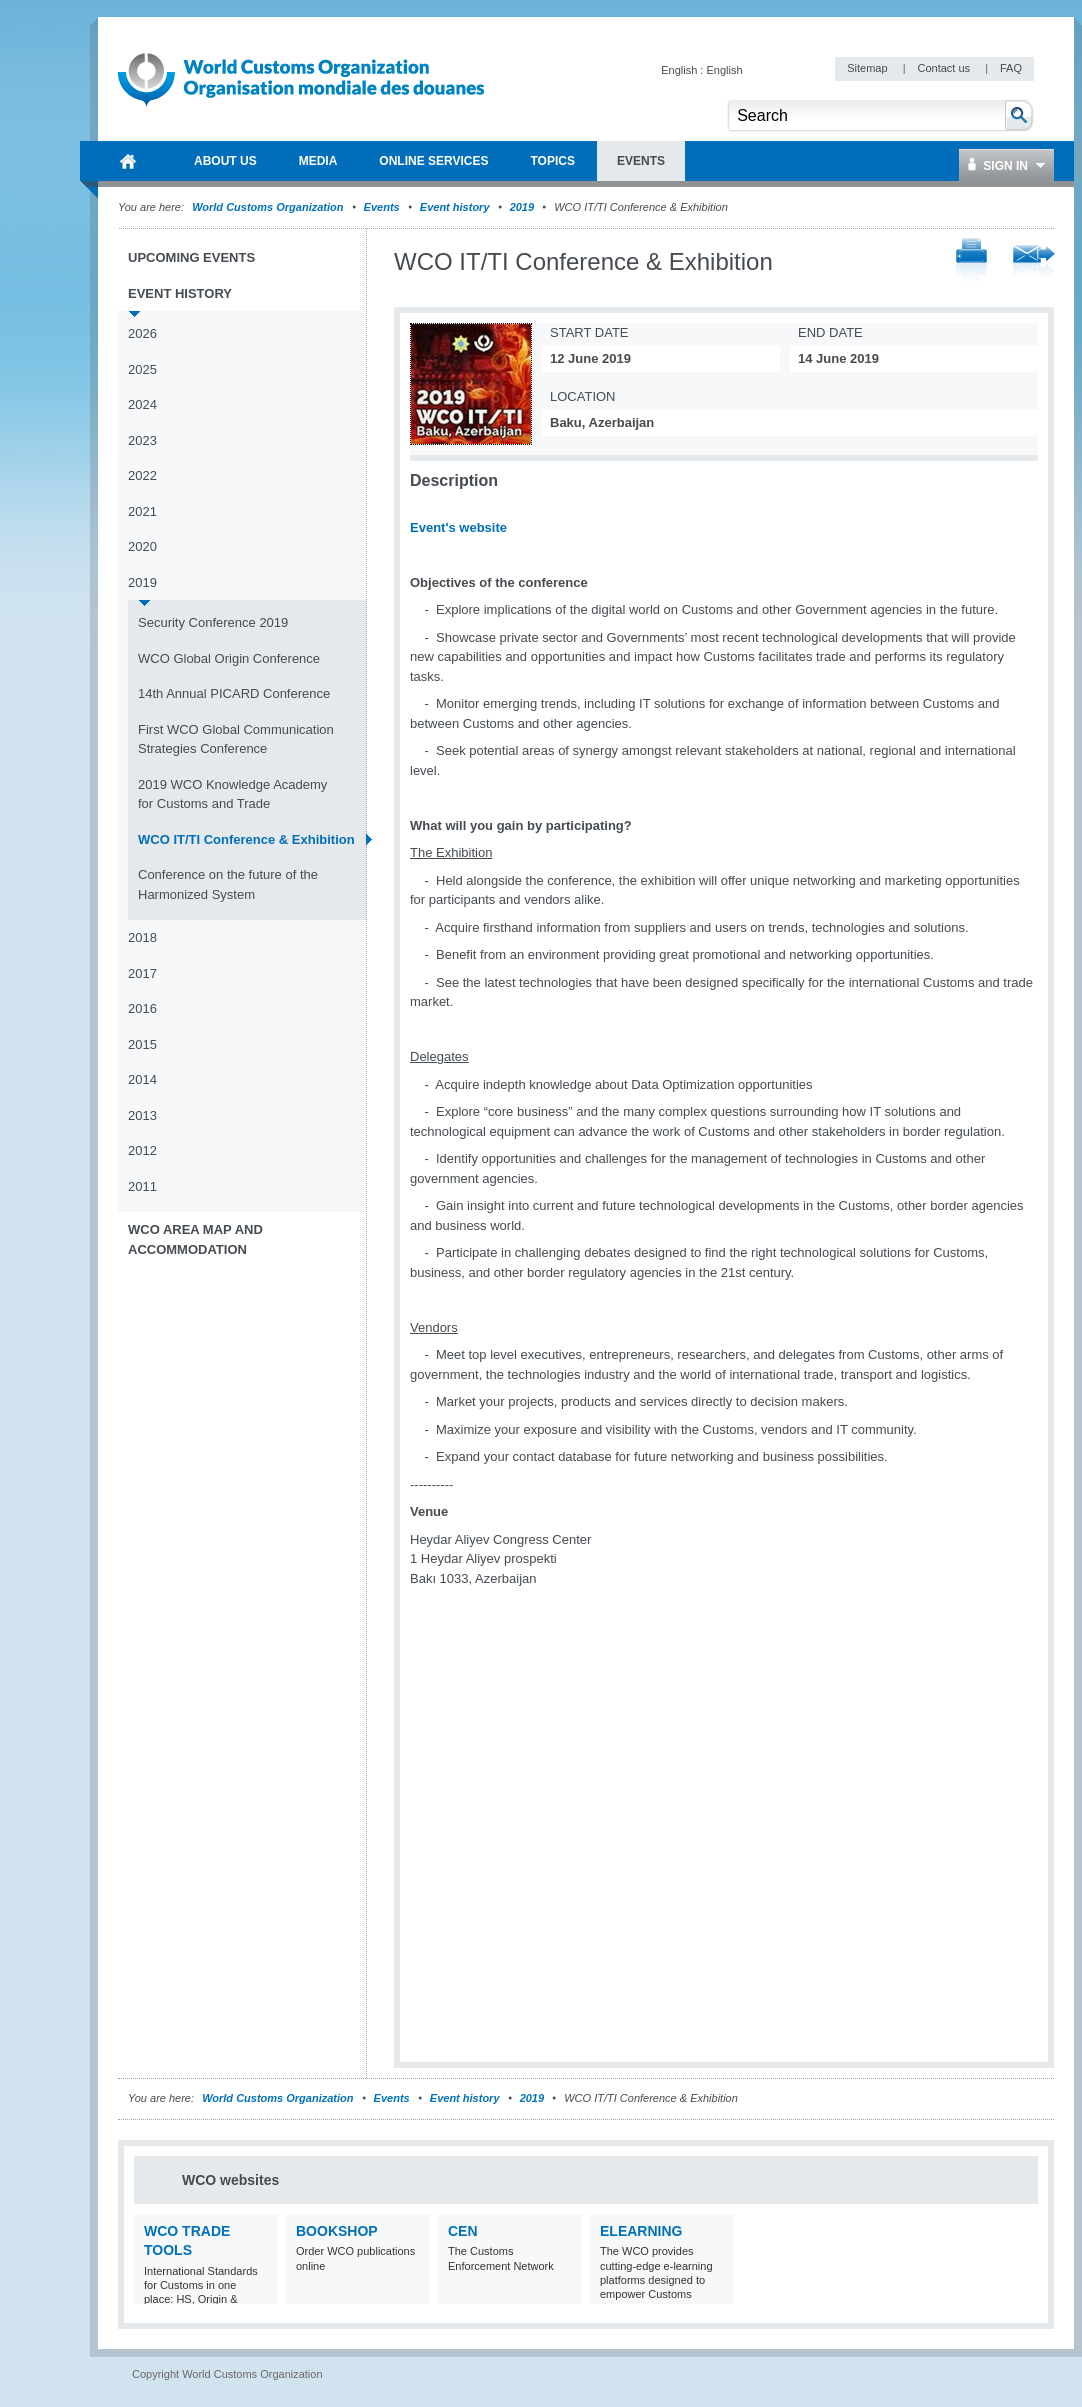  I want to click on 2026, so click(142, 333).